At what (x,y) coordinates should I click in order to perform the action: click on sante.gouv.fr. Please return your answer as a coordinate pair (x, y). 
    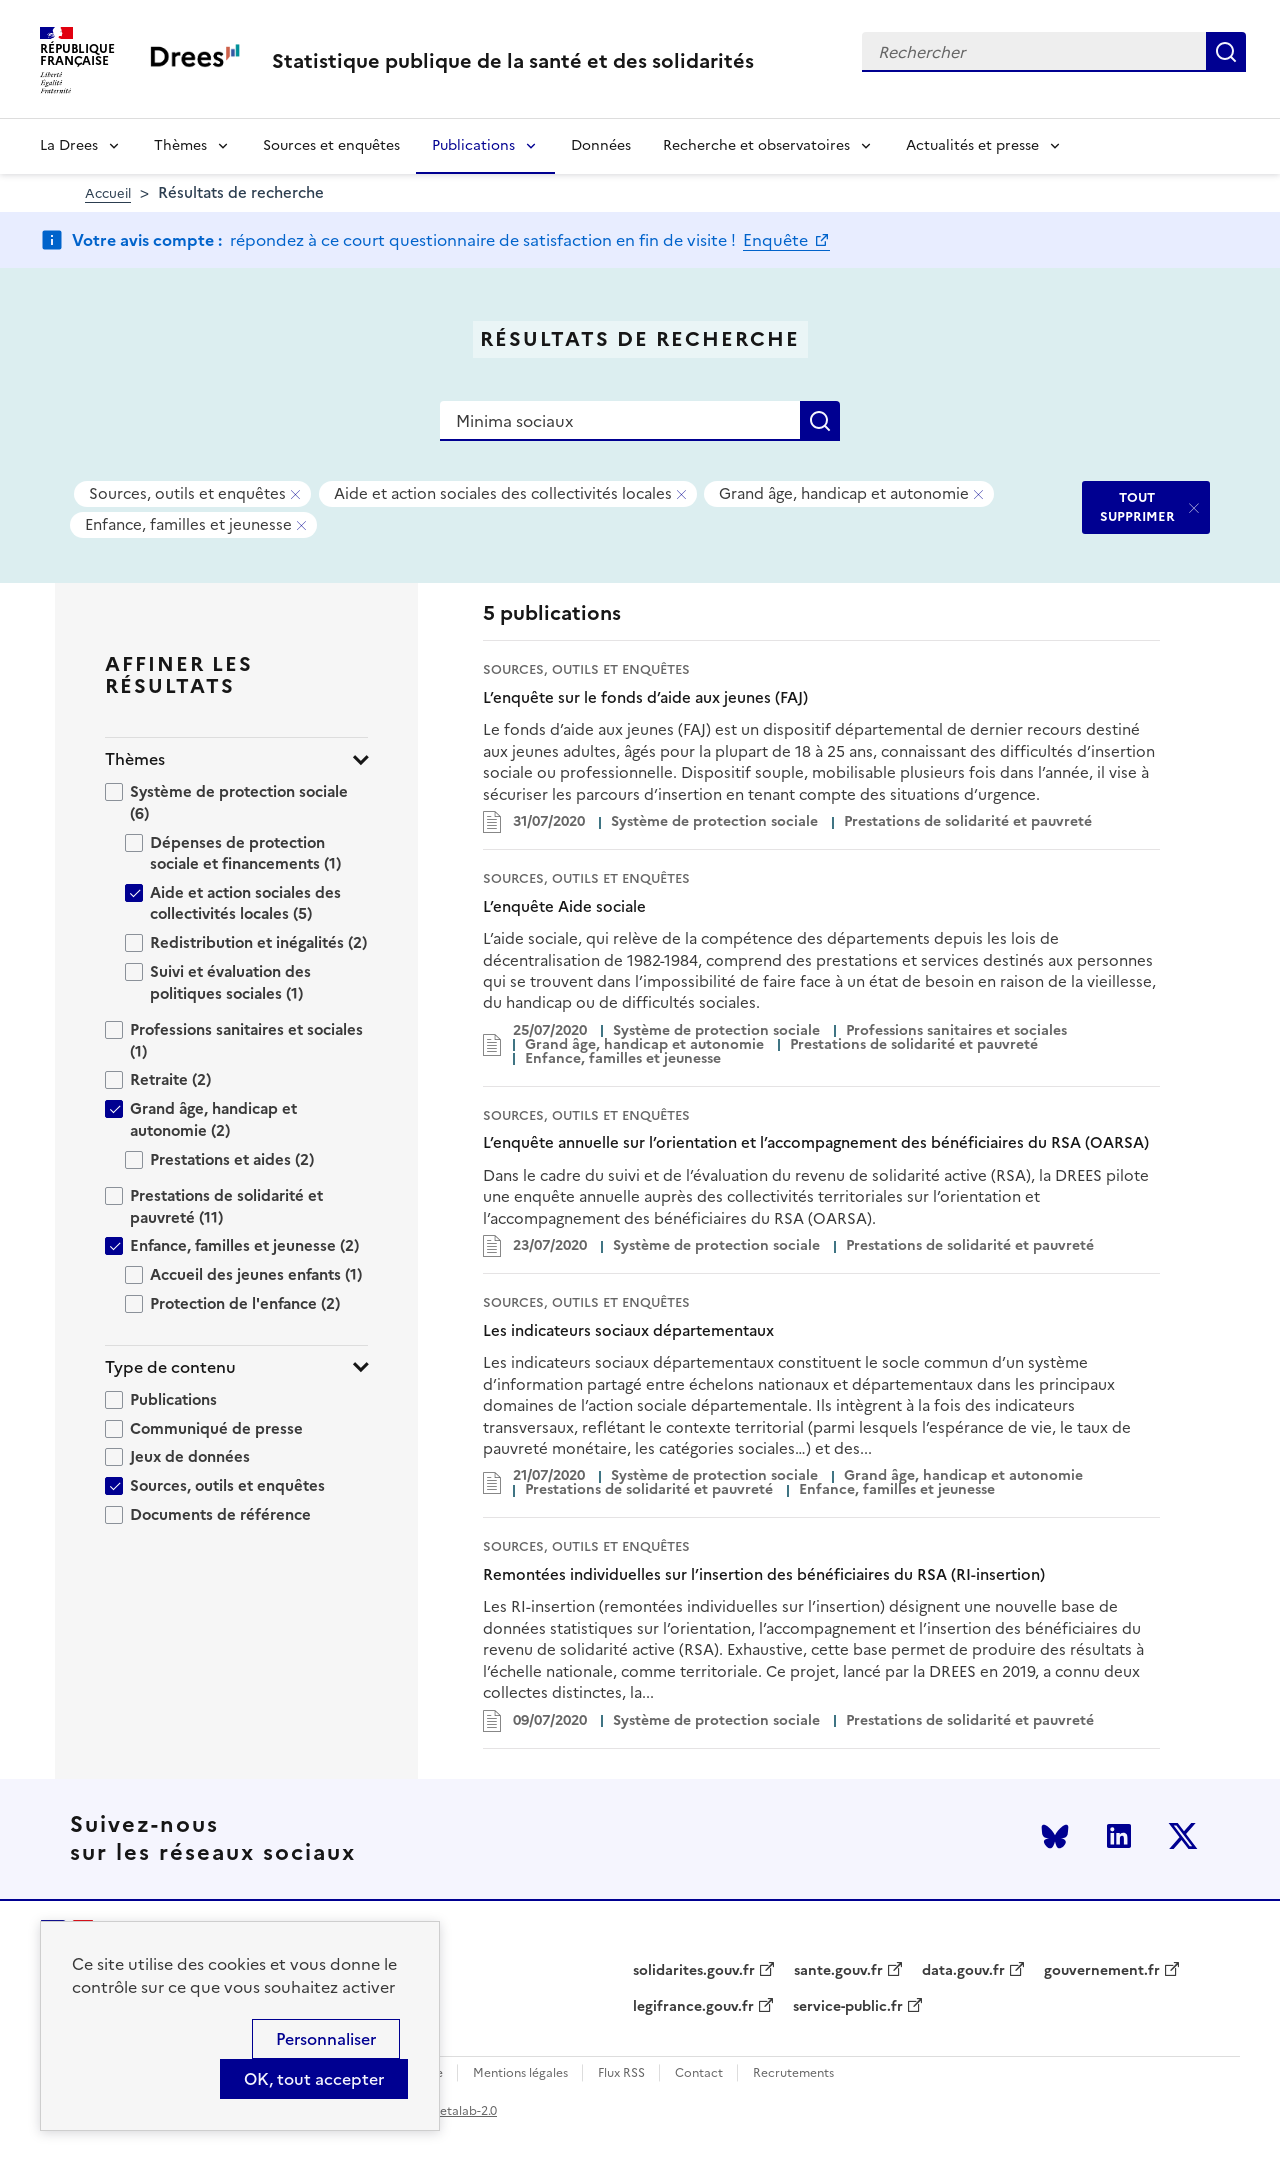
    Looking at the image, I should click on (838, 1971).